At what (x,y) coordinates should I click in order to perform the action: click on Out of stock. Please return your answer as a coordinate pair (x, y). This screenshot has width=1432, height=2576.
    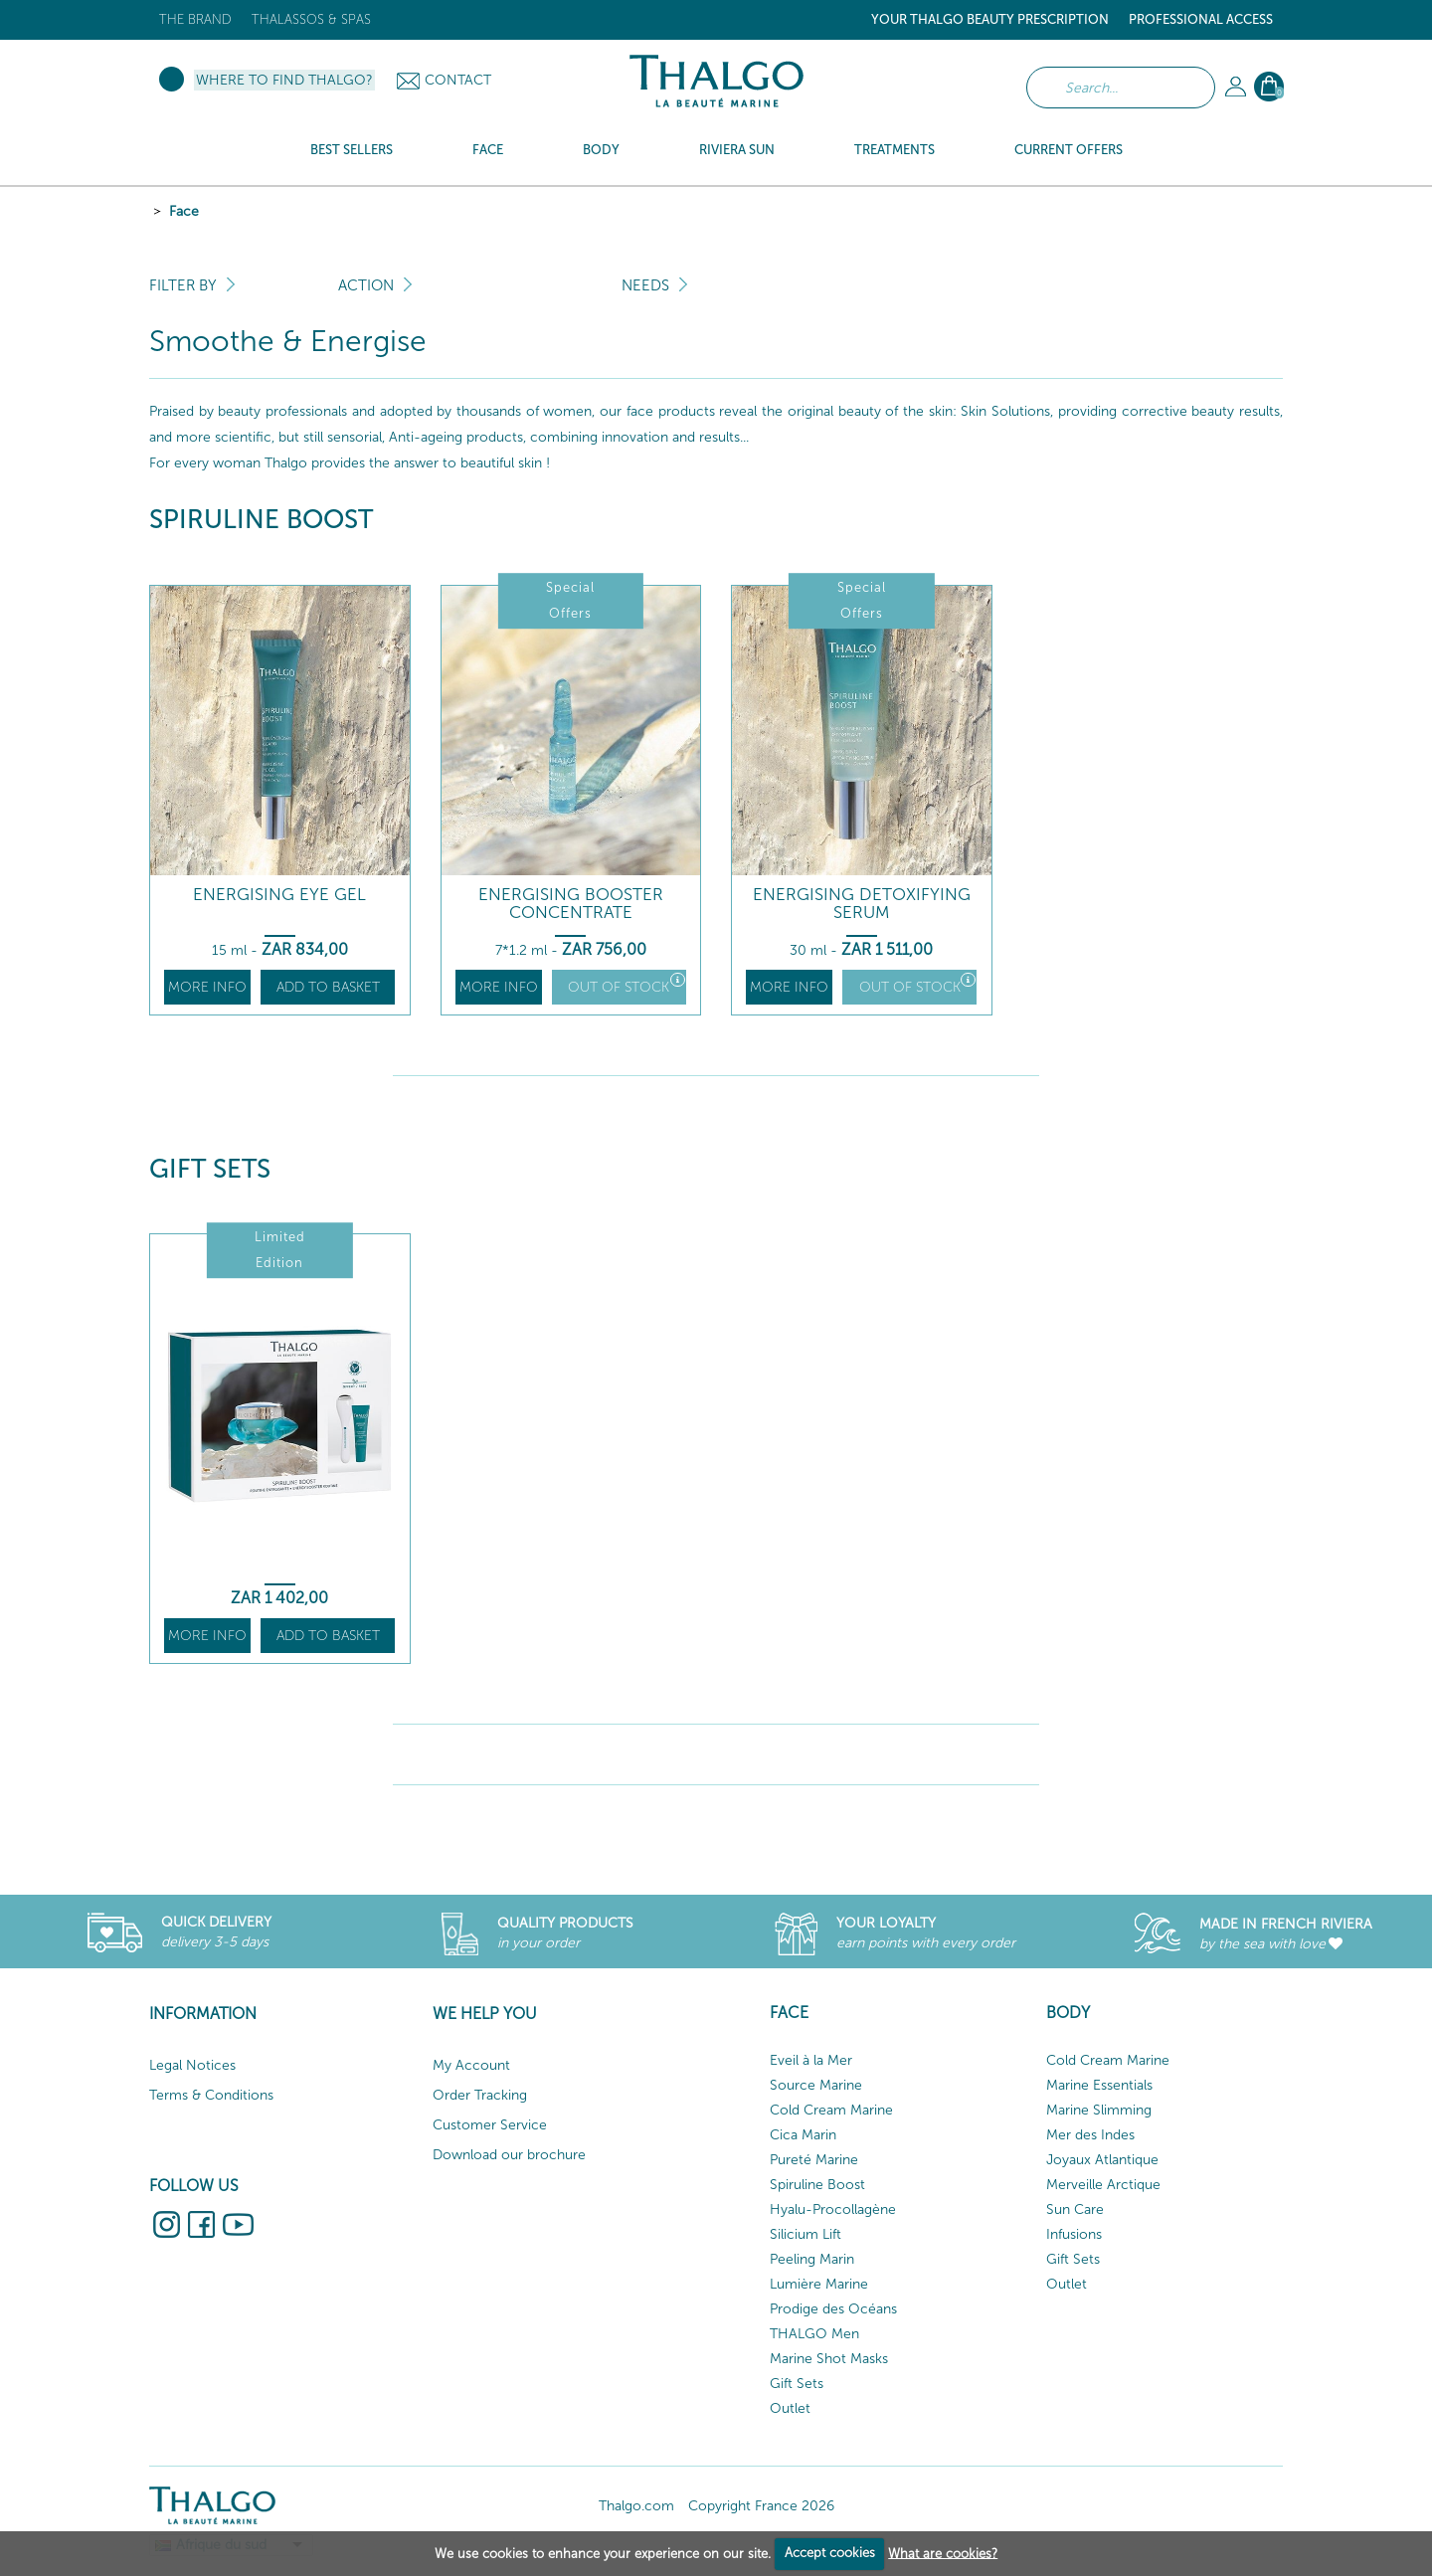
    Looking at the image, I should click on (626, 984).